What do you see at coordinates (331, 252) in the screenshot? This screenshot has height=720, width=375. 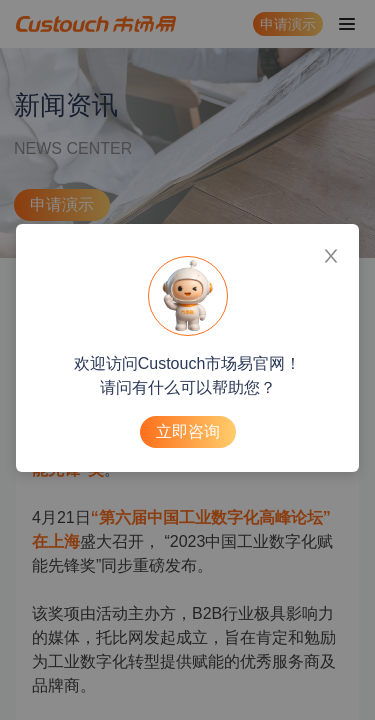 I see `[Close]` at bounding box center [331, 252].